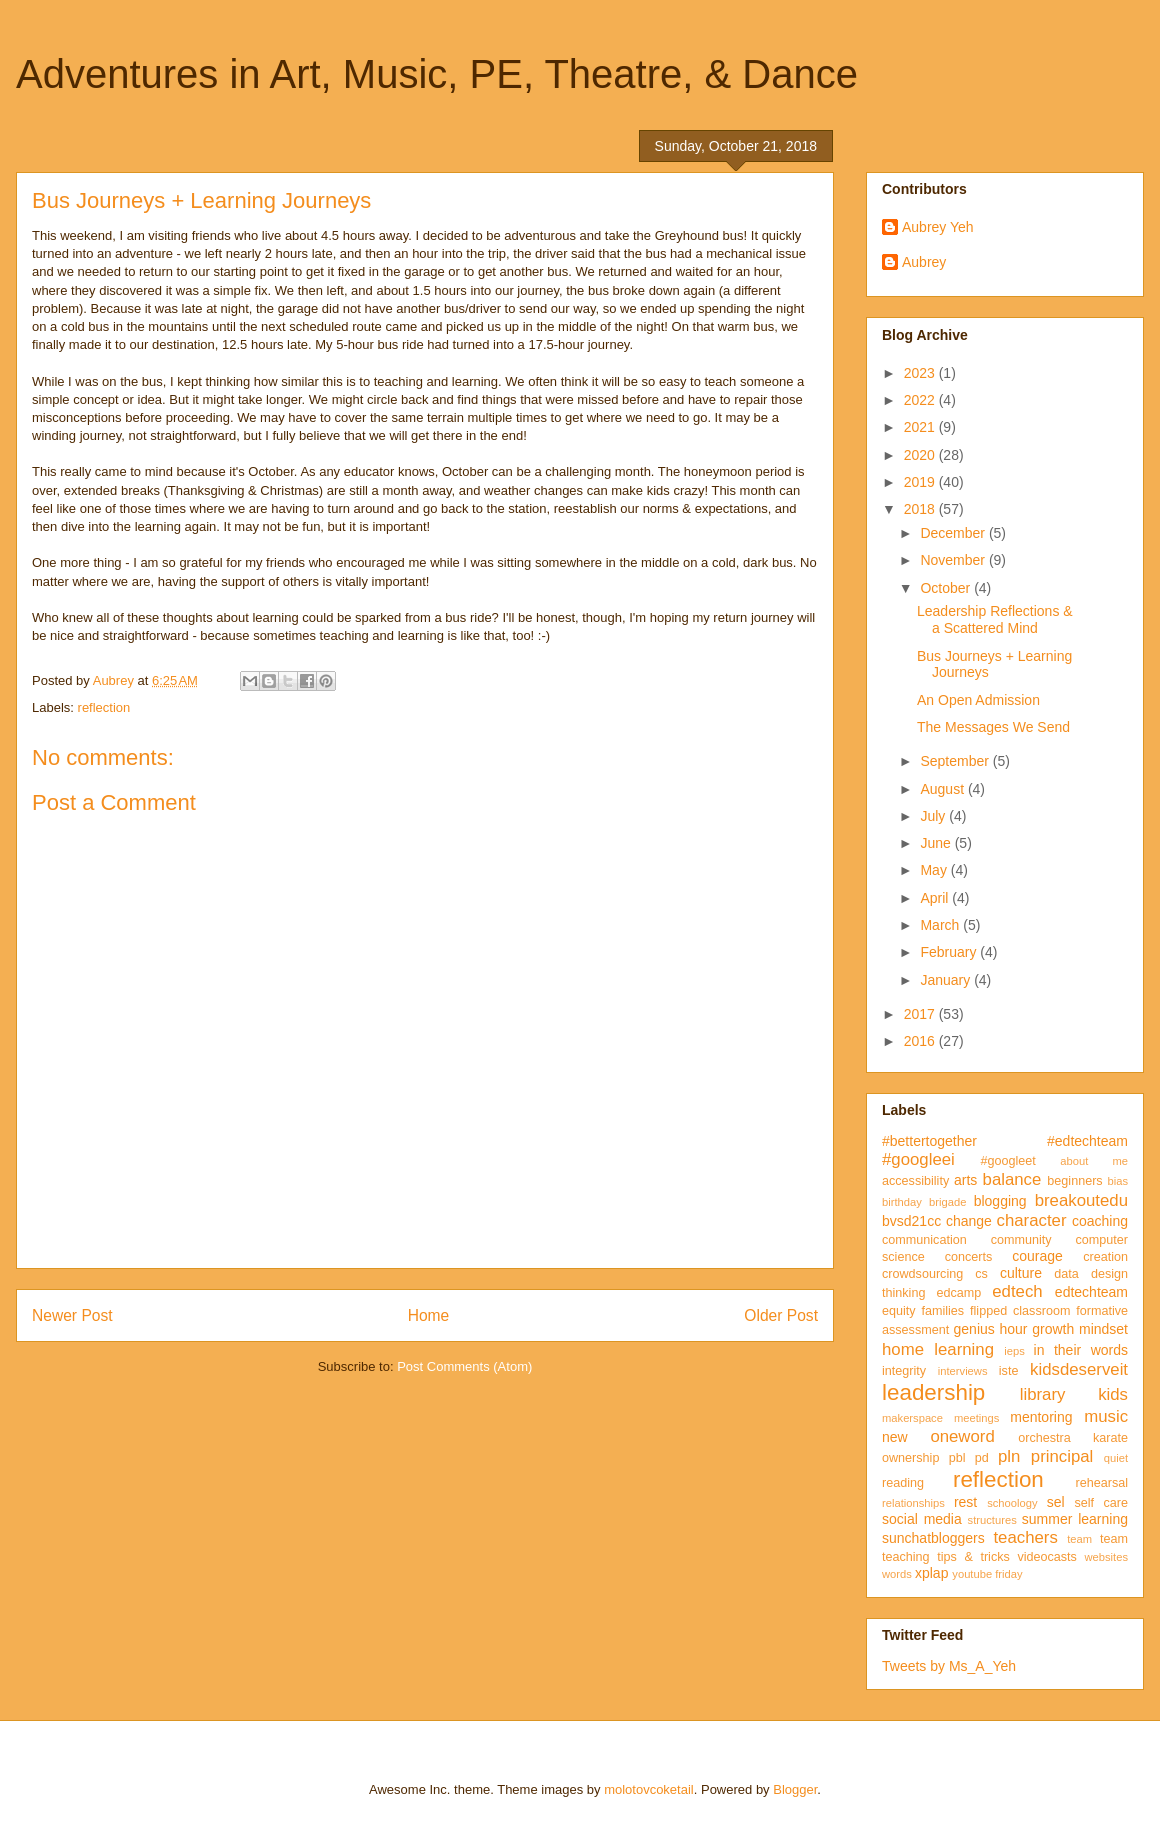 This screenshot has width=1160, height=1830. What do you see at coordinates (1101, 1483) in the screenshot?
I see `rehearsal` at bounding box center [1101, 1483].